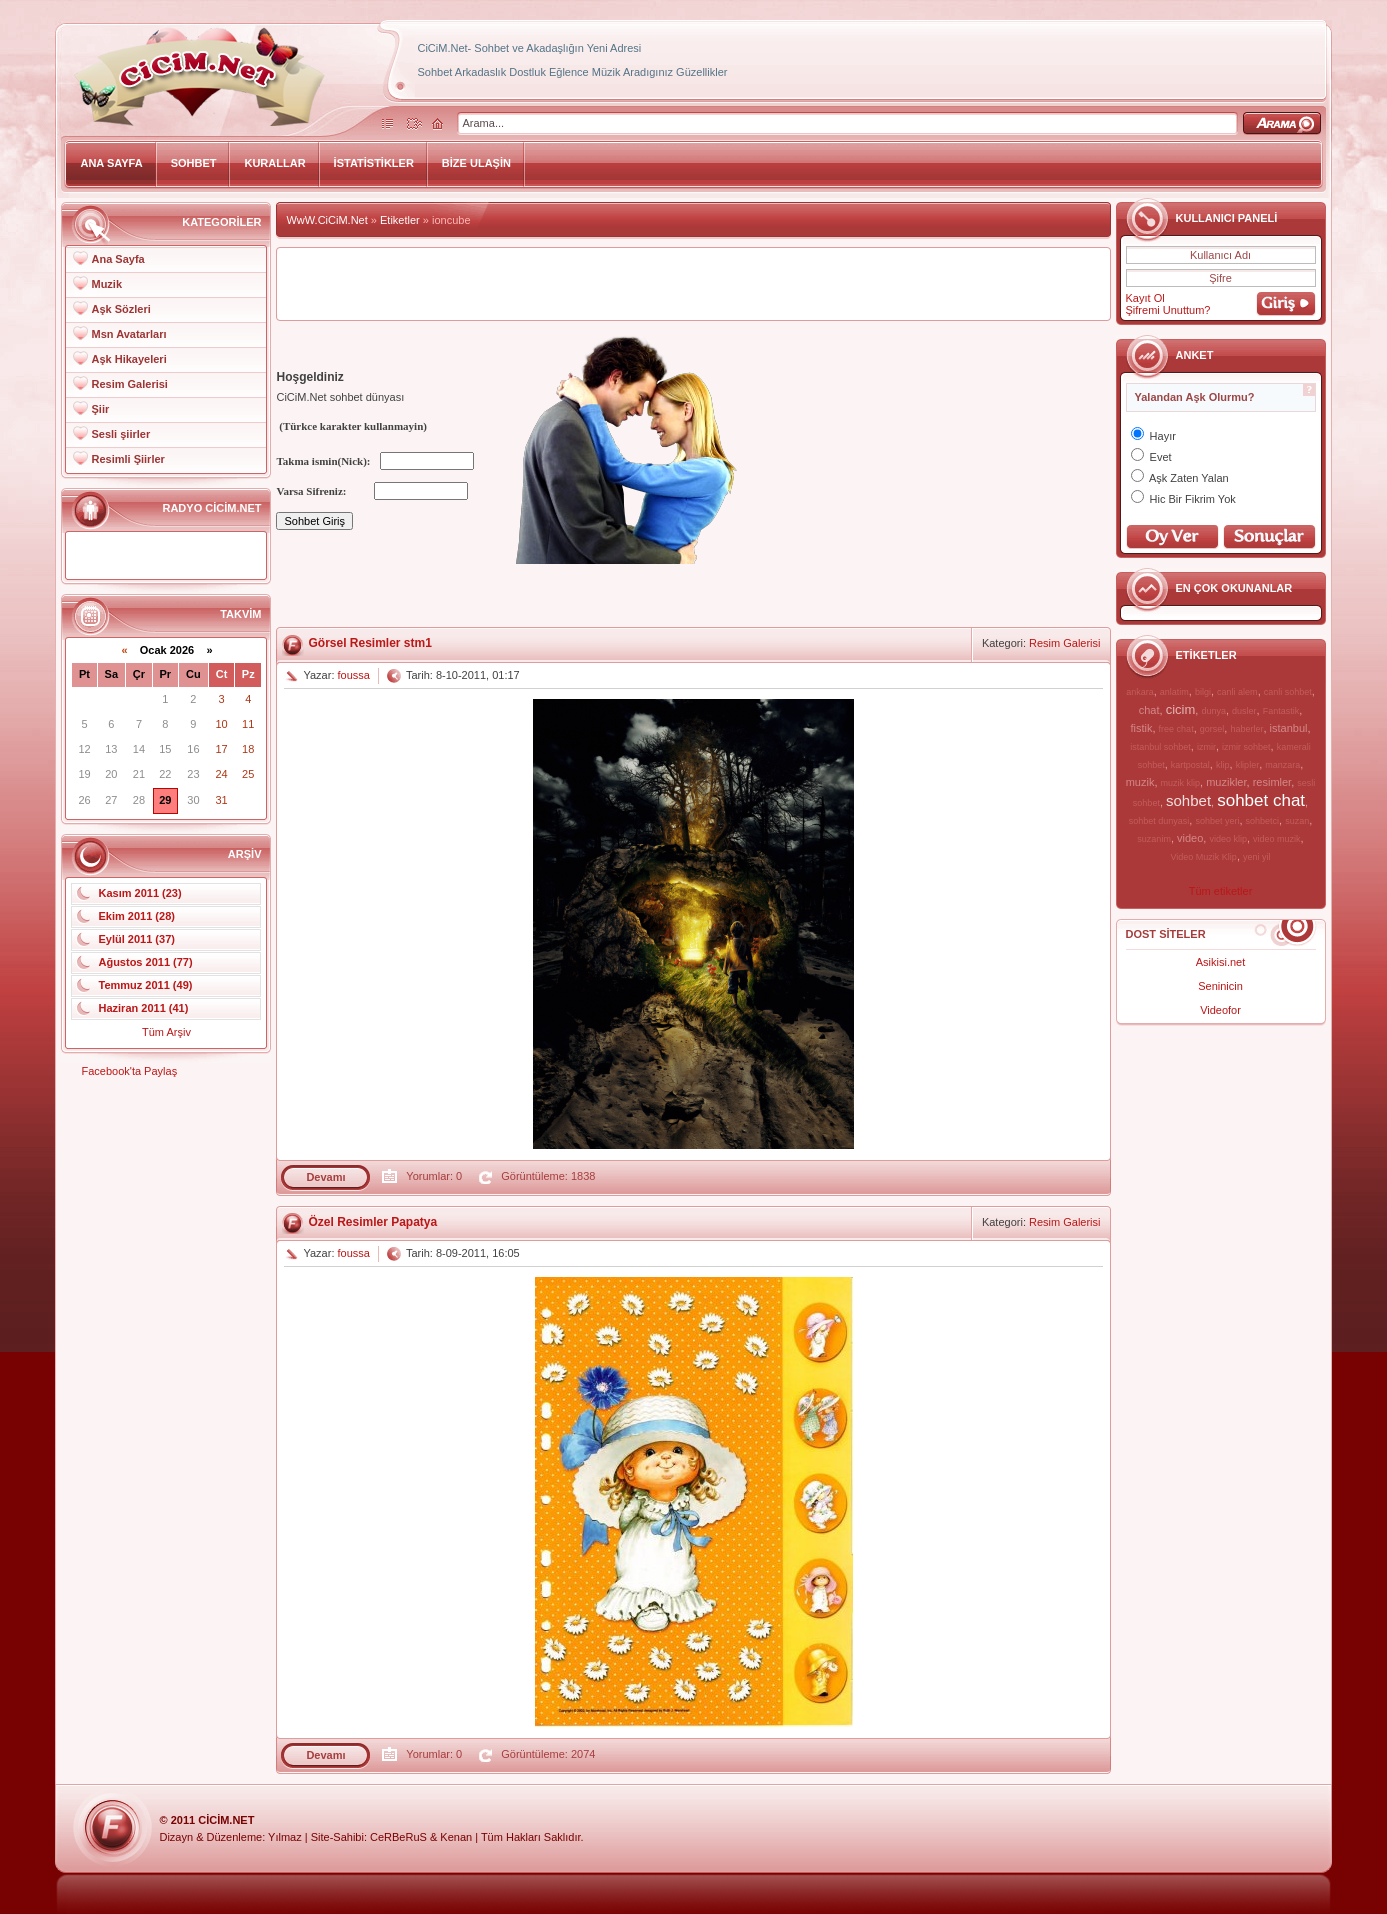  Describe the element at coordinates (1203, 692) in the screenshot. I see `bilgi` at that location.